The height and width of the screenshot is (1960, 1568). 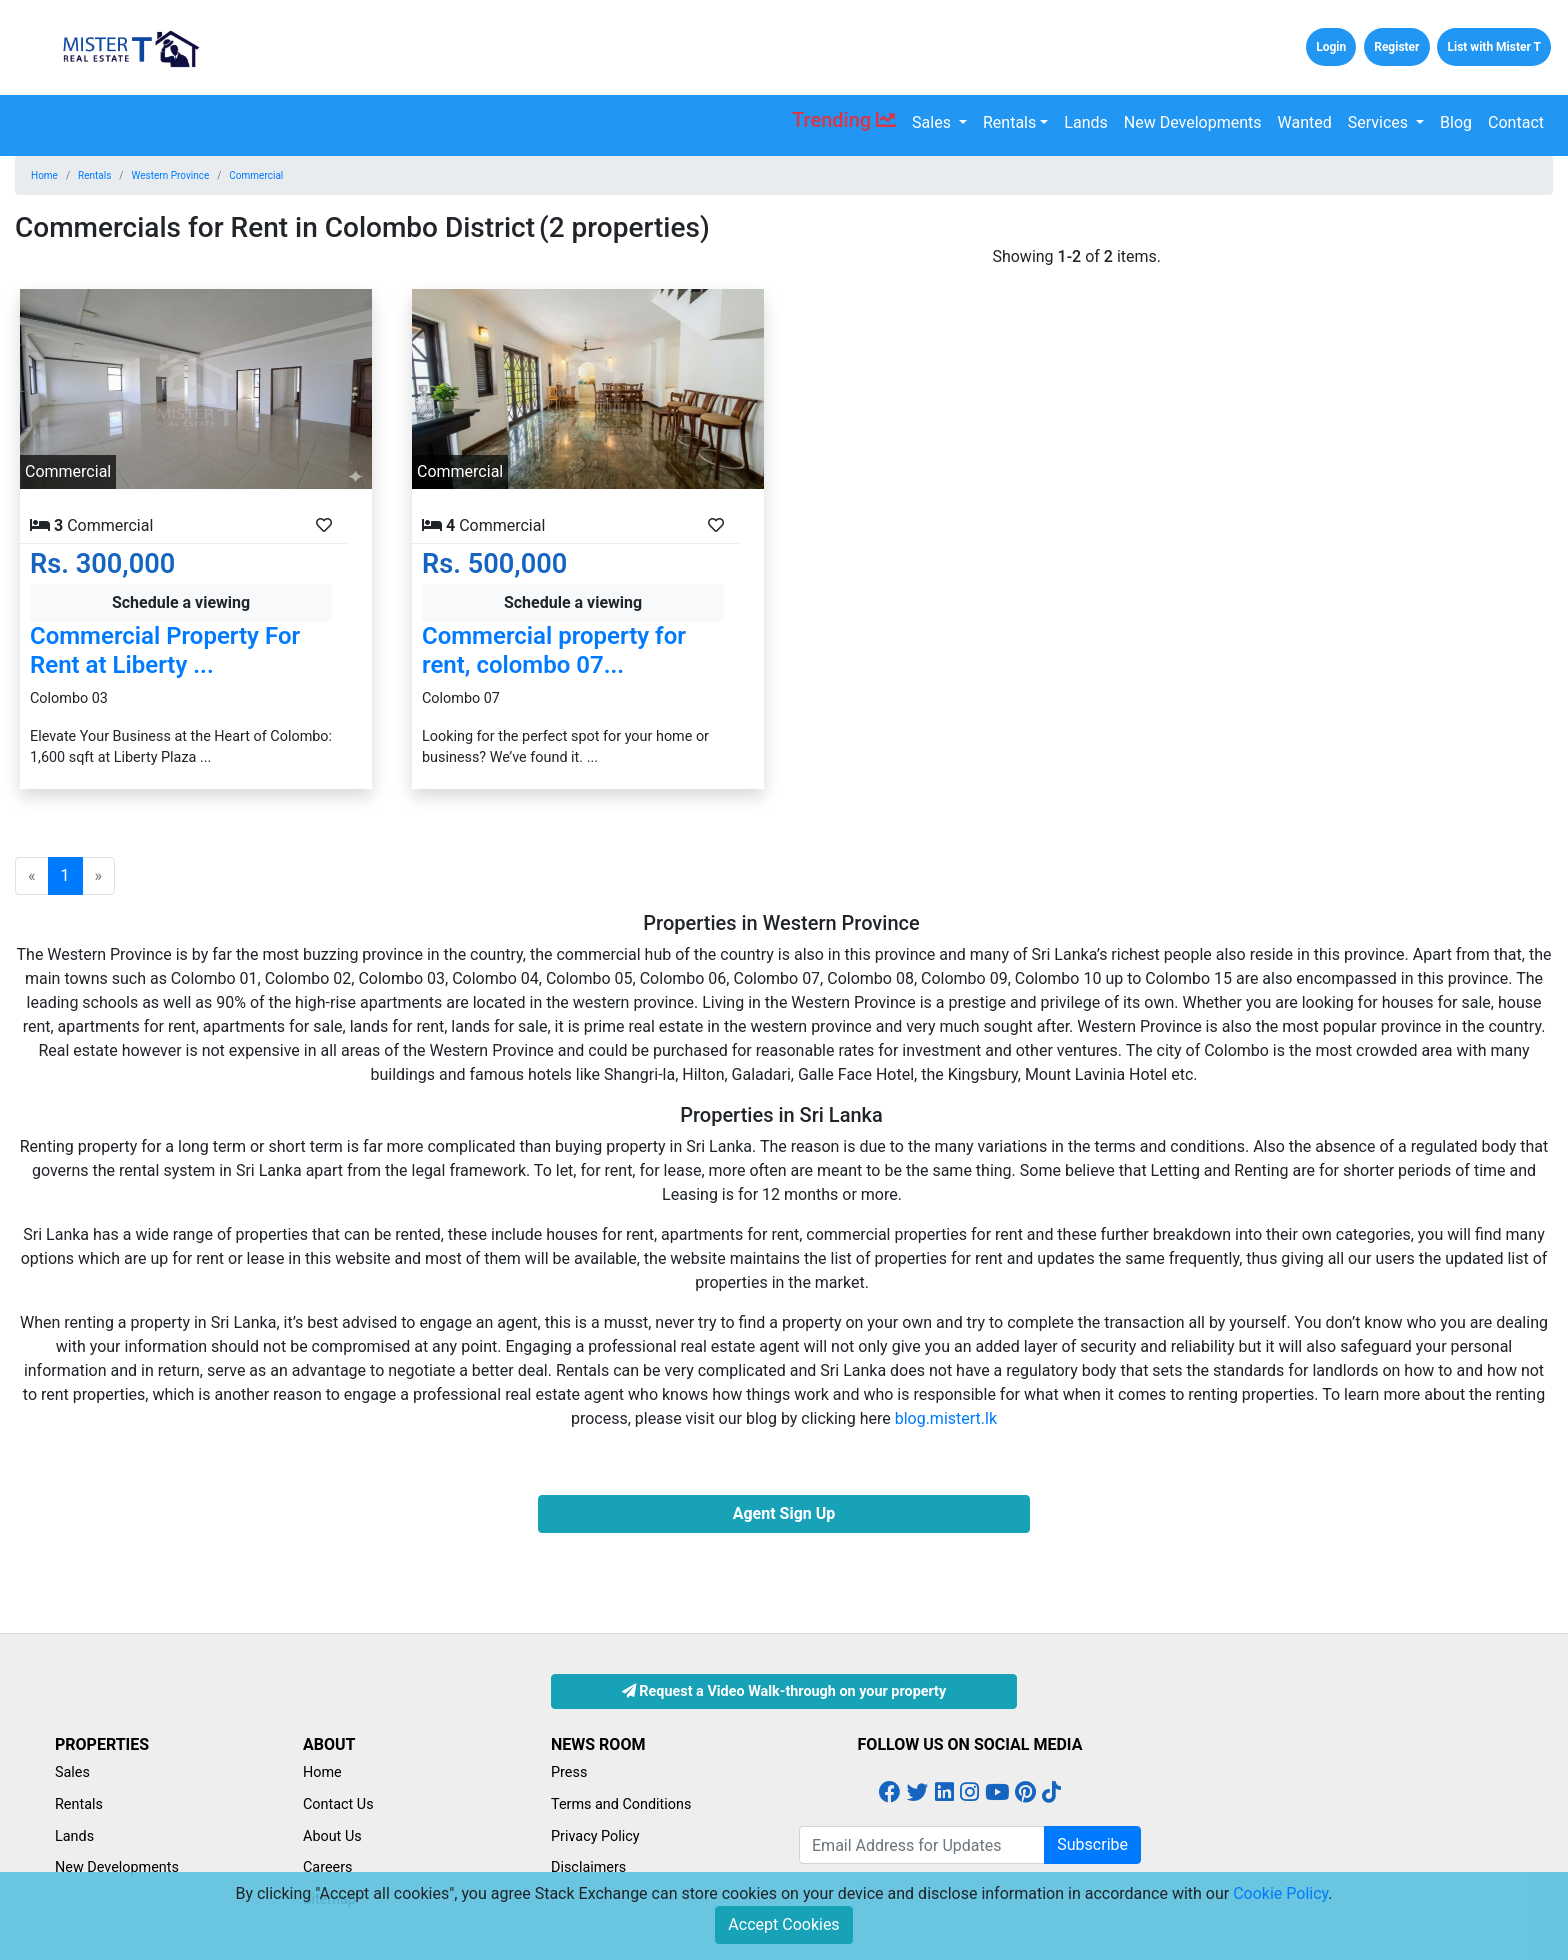 What do you see at coordinates (1193, 122) in the screenshot?
I see `New Developments` at bounding box center [1193, 122].